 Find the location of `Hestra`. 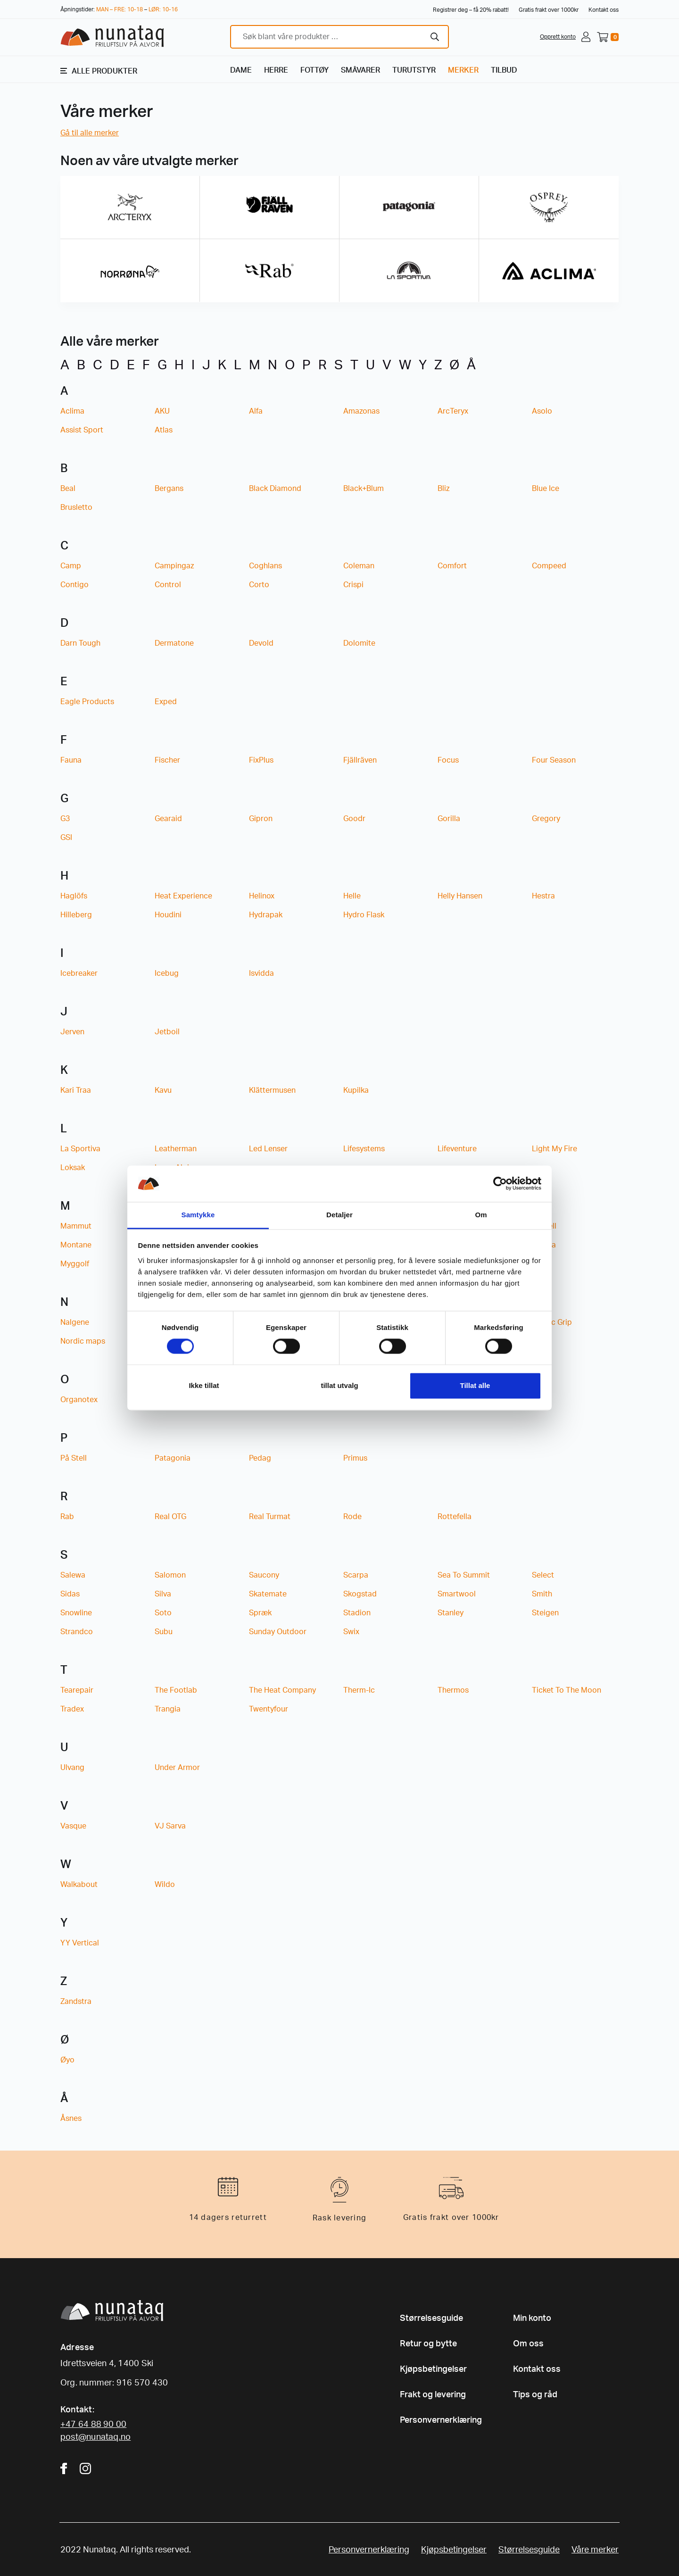

Hestra is located at coordinates (543, 896).